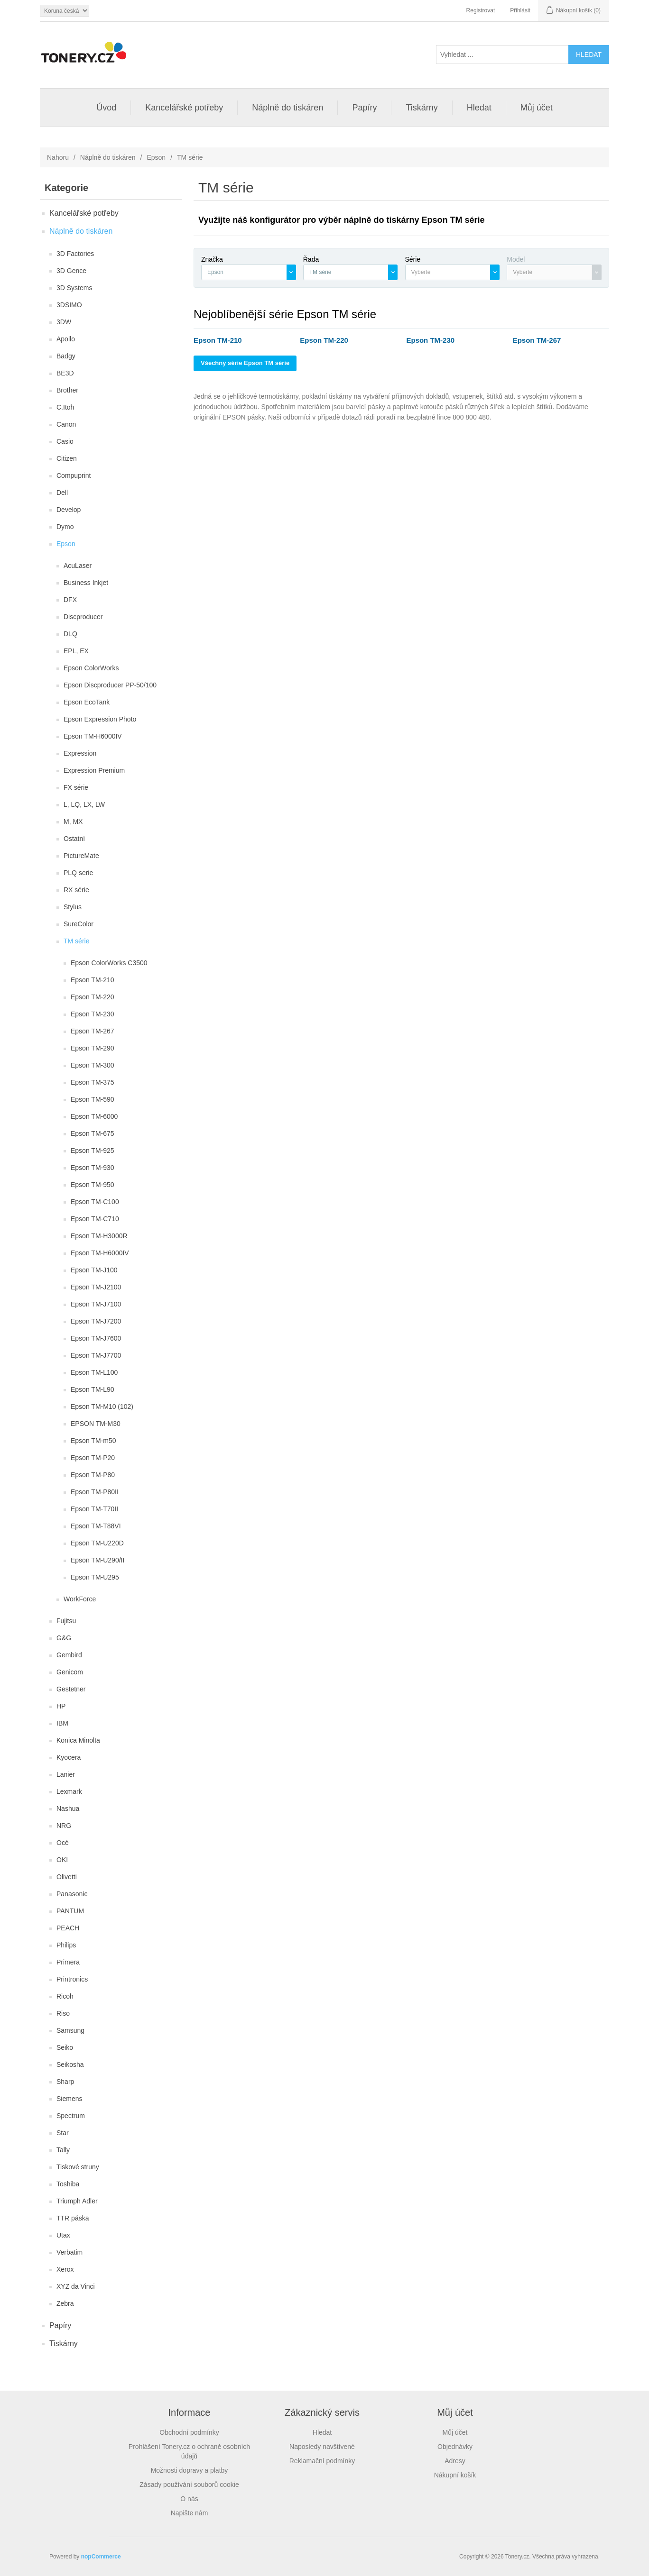  I want to click on Seikosha, so click(70, 2064).